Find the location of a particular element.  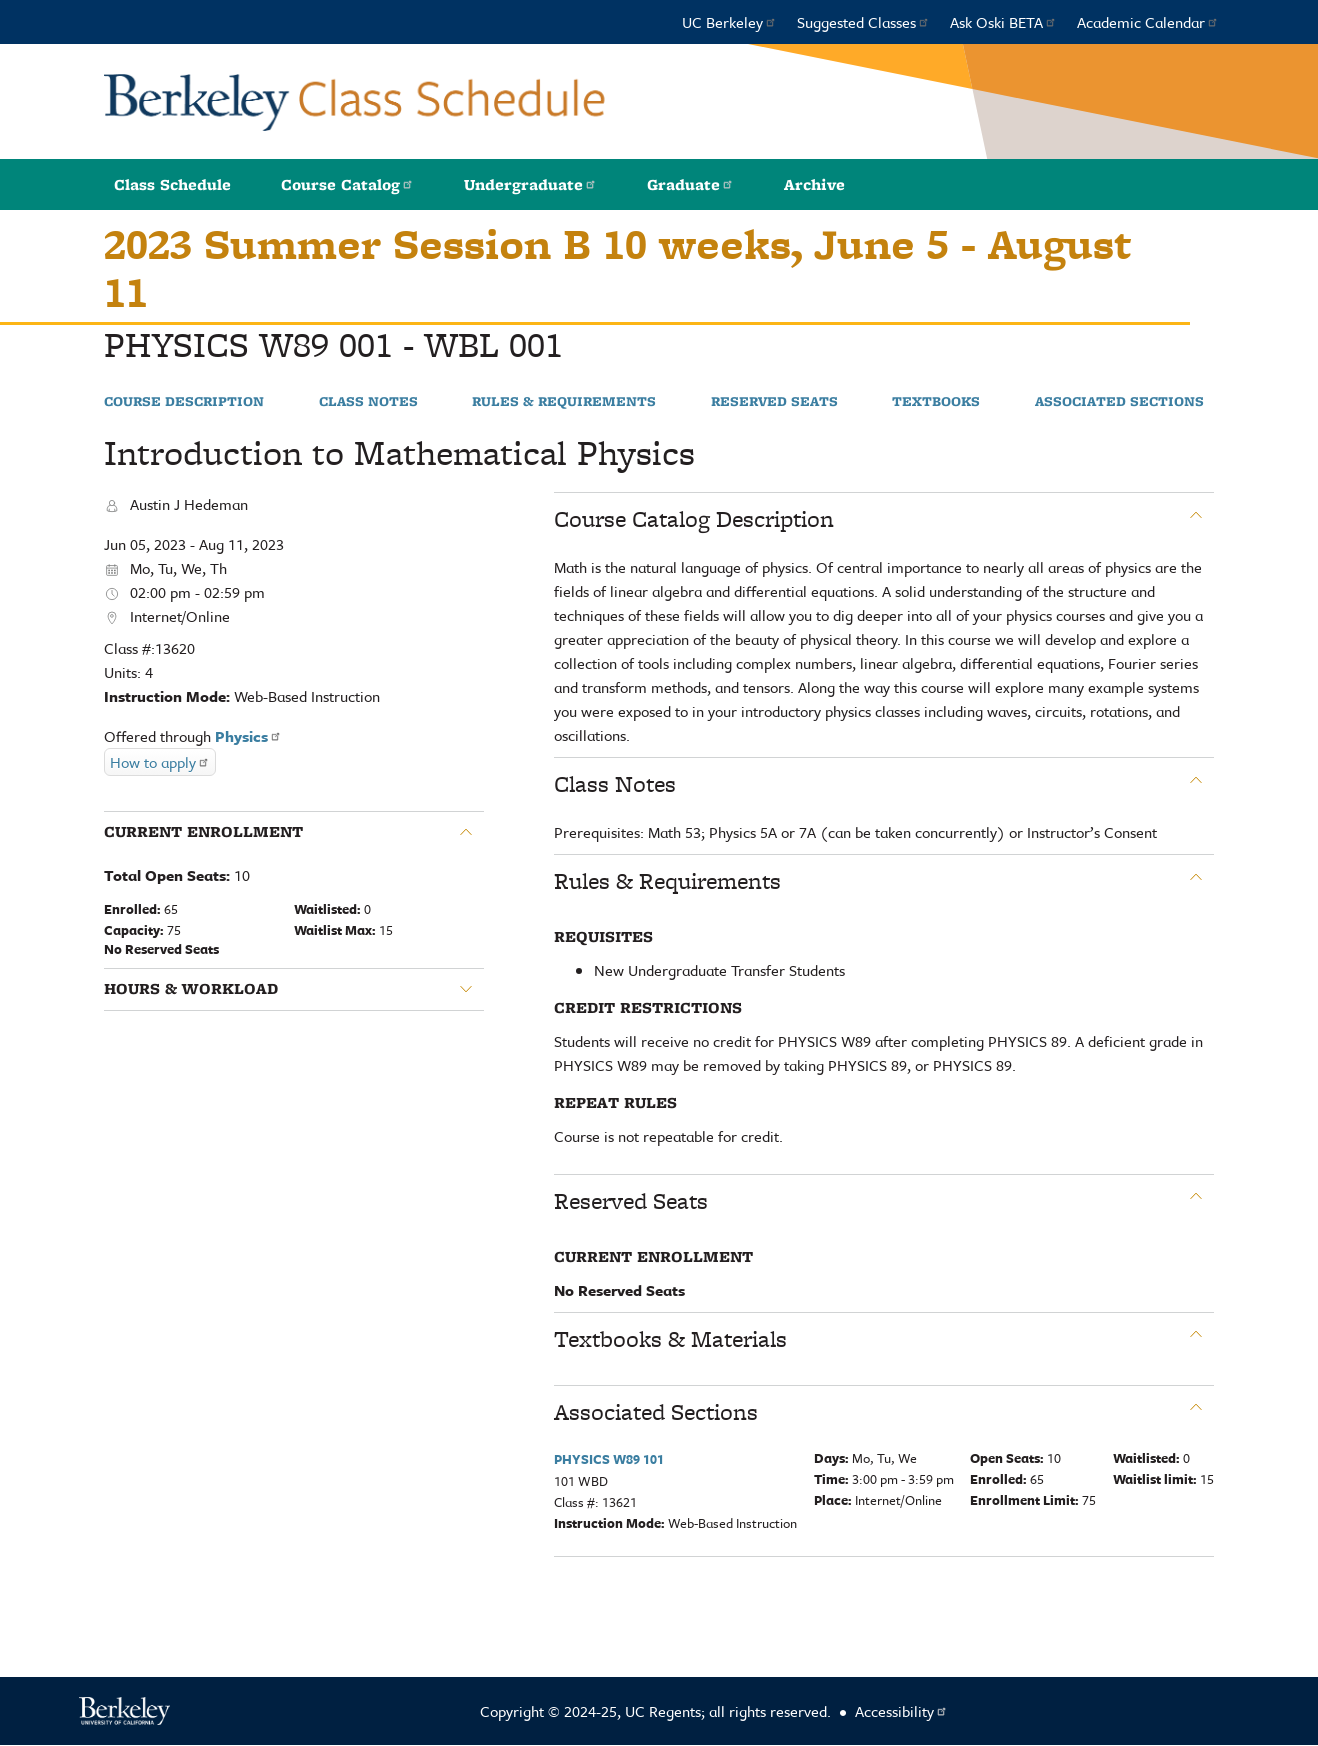

Class Schedule is located at coordinates (172, 184).